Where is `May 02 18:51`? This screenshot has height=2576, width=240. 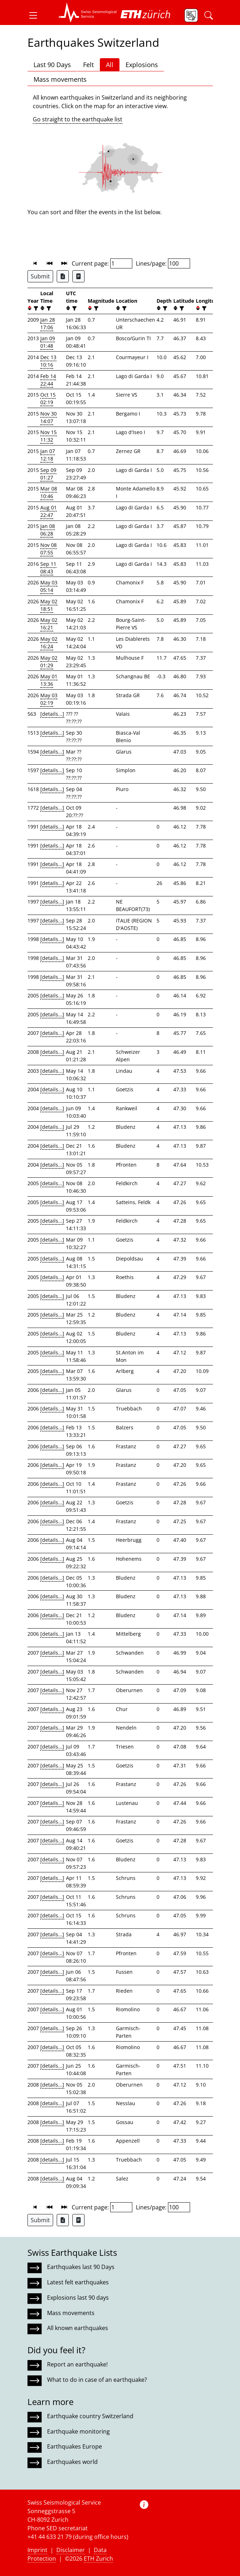 May 02 18:51 is located at coordinates (48, 605).